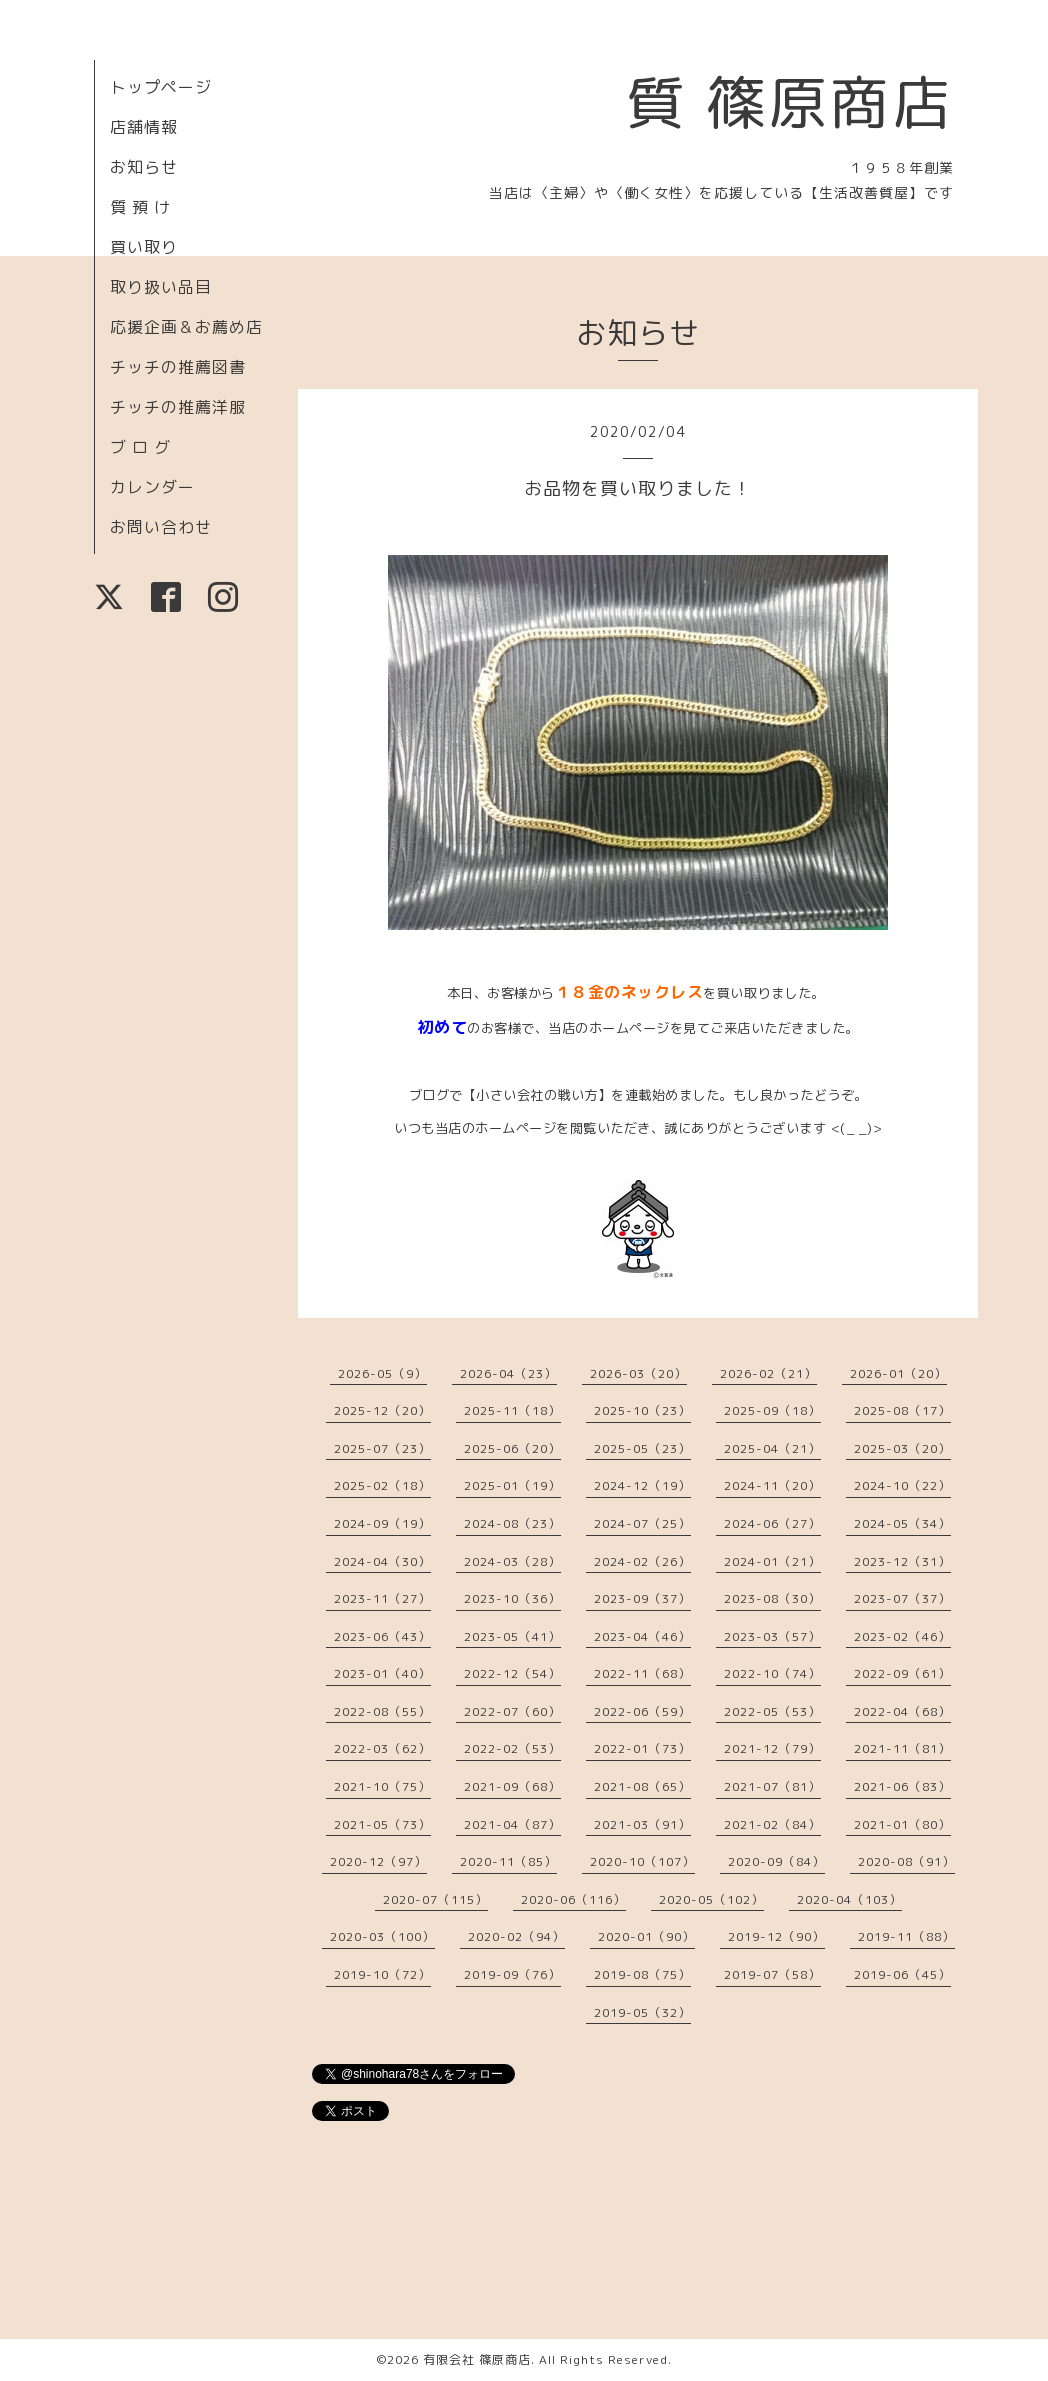 The height and width of the screenshot is (2381, 1048). Describe the element at coordinates (382, 1711) in the screenshot. I see `2022-08（55）` at that location.